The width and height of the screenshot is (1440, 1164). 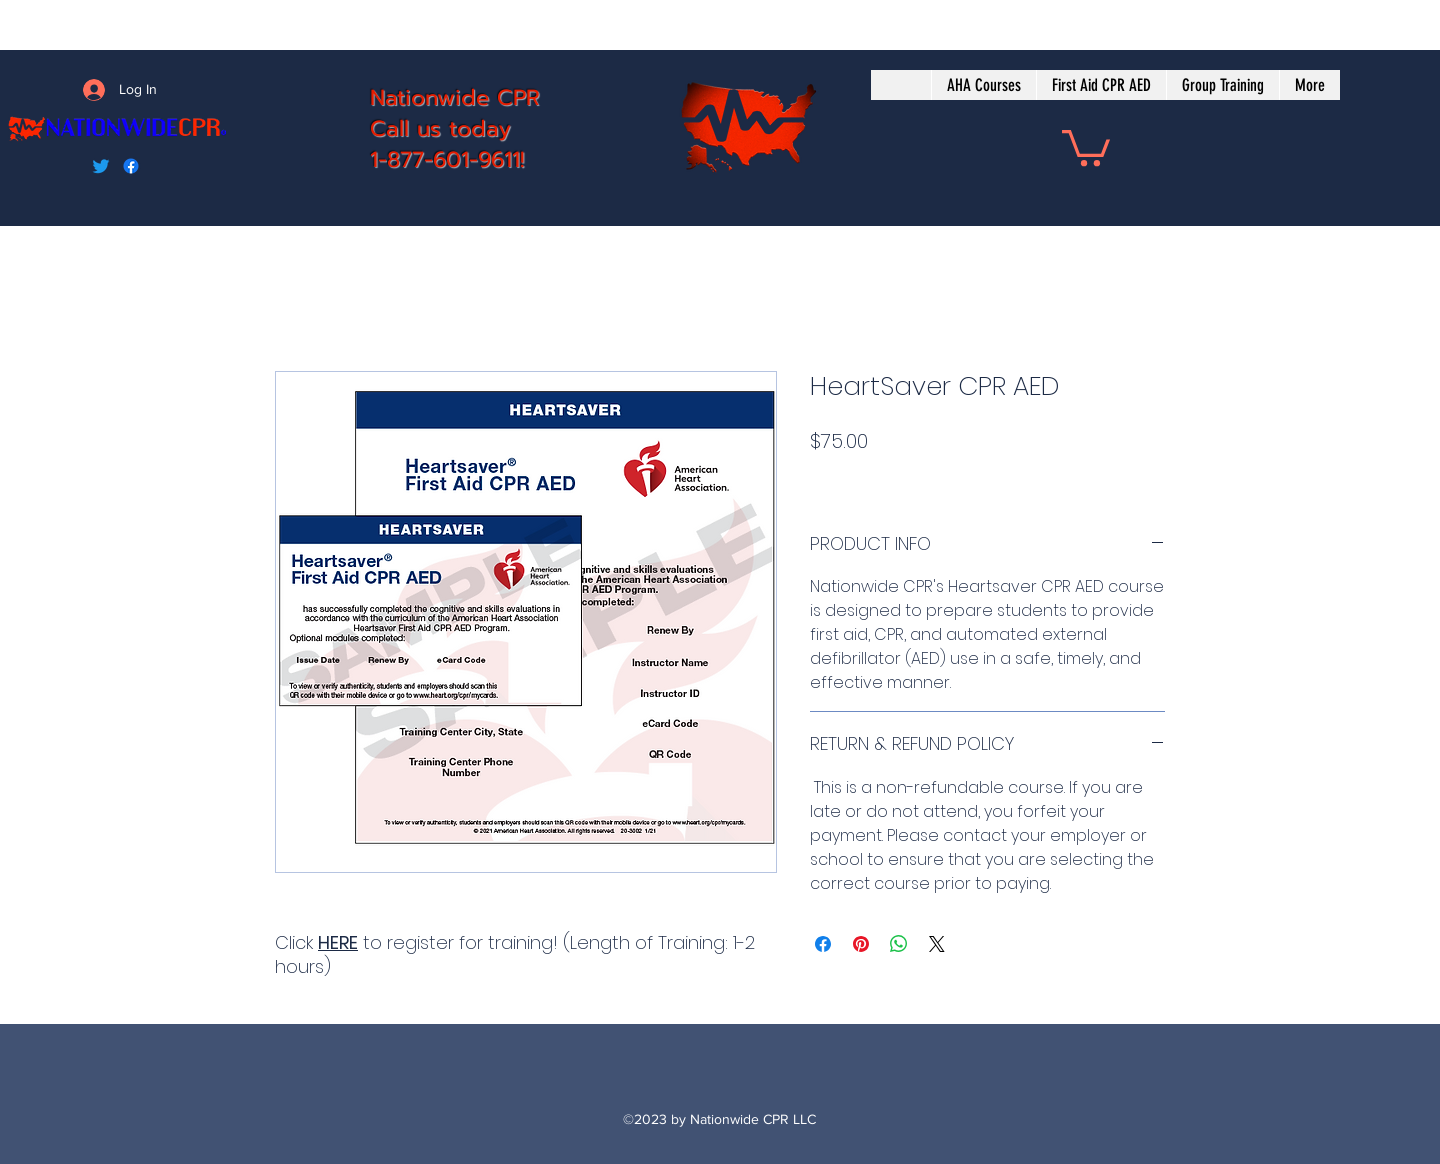 I want to click on [Share on Facebook], so click(x=823, y=944).